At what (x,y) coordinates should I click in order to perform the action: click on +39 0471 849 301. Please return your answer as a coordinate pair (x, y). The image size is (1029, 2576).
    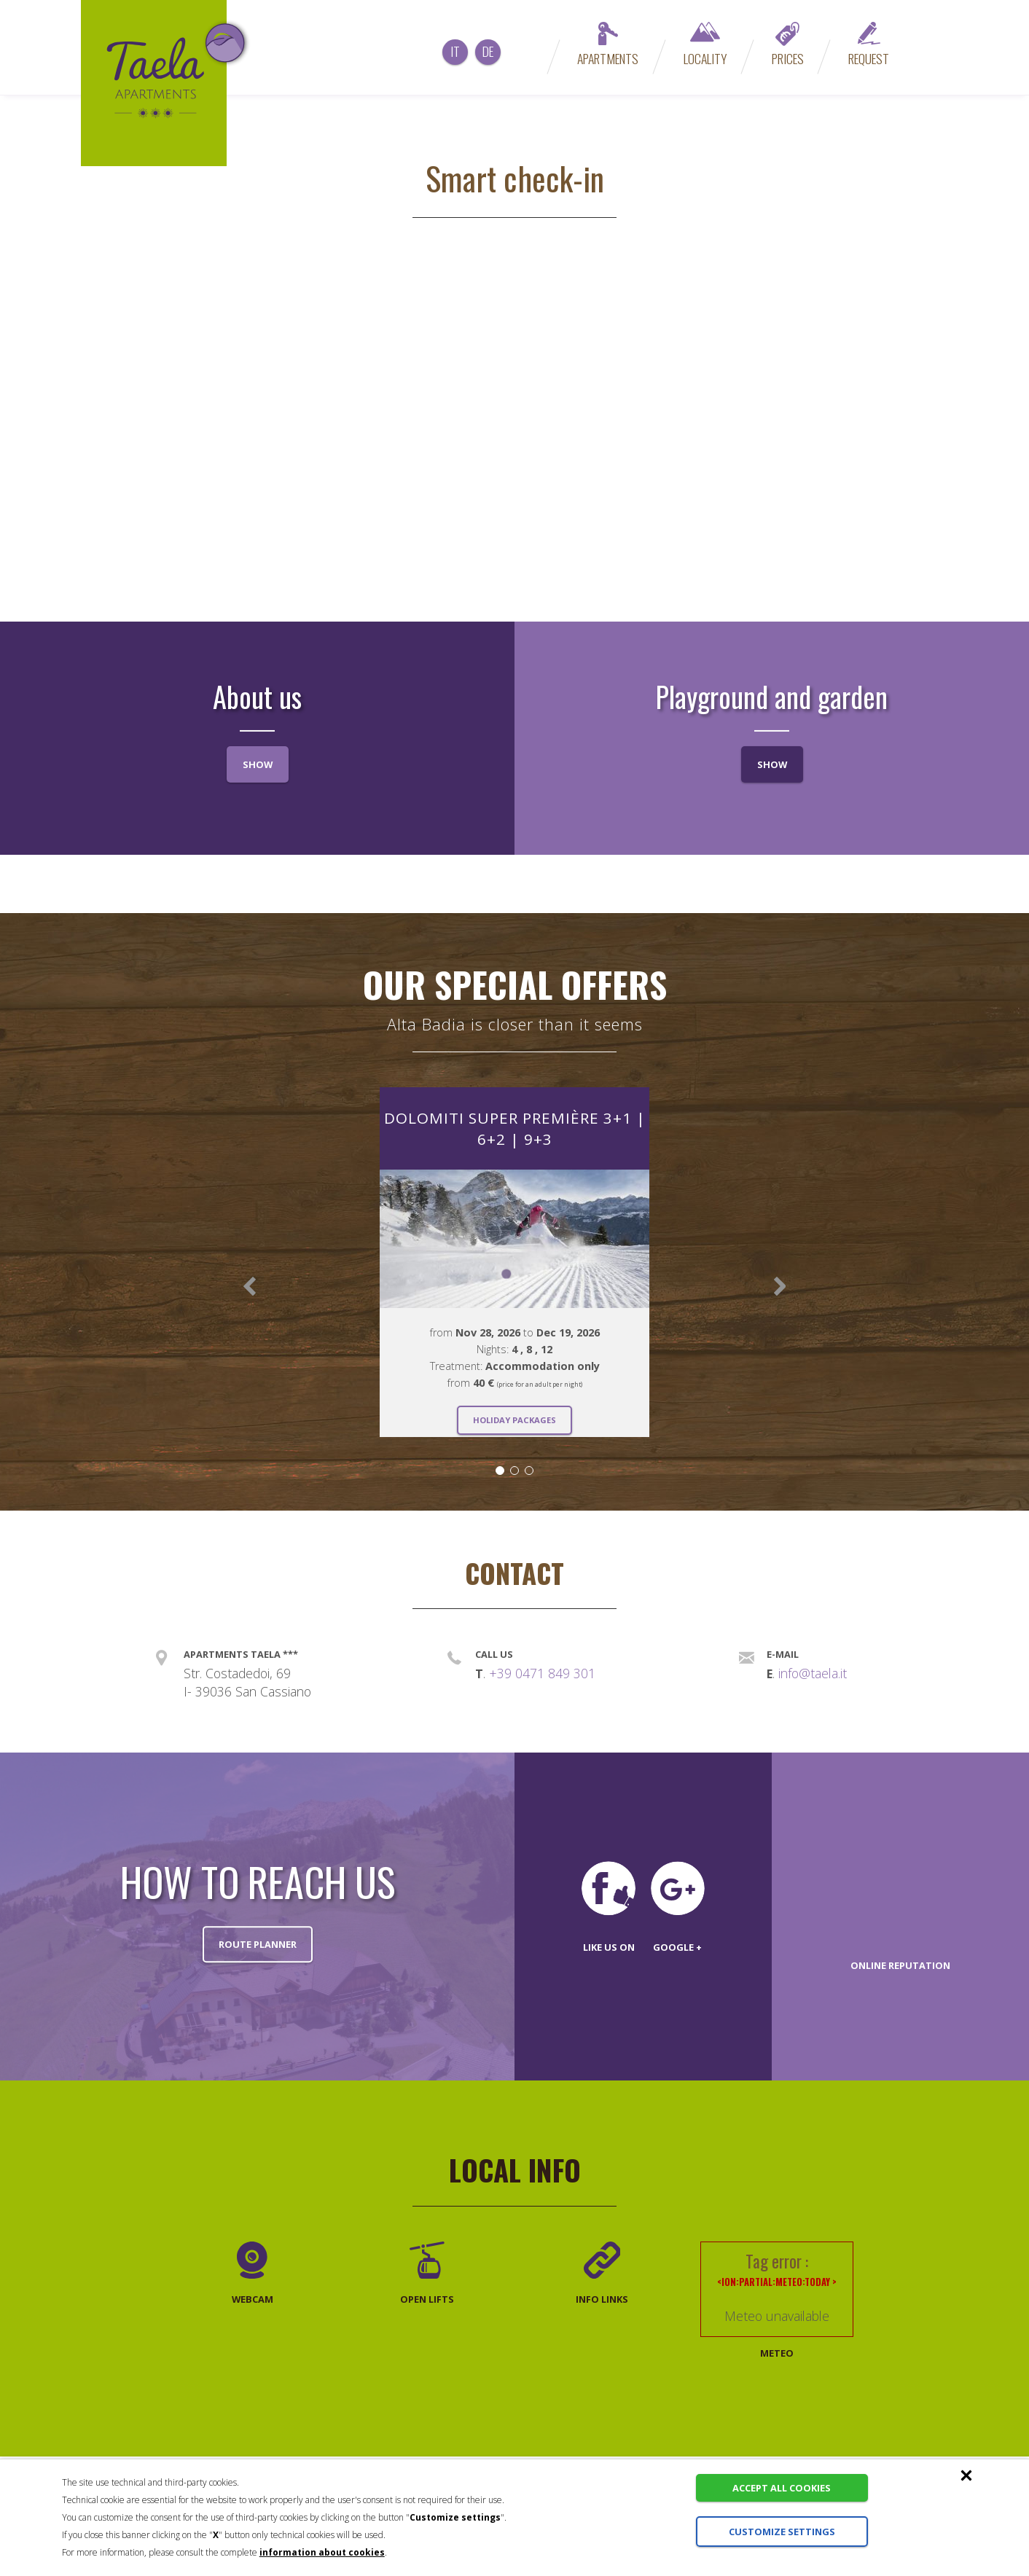
    Looking at the image, I should click on (542, 1673).